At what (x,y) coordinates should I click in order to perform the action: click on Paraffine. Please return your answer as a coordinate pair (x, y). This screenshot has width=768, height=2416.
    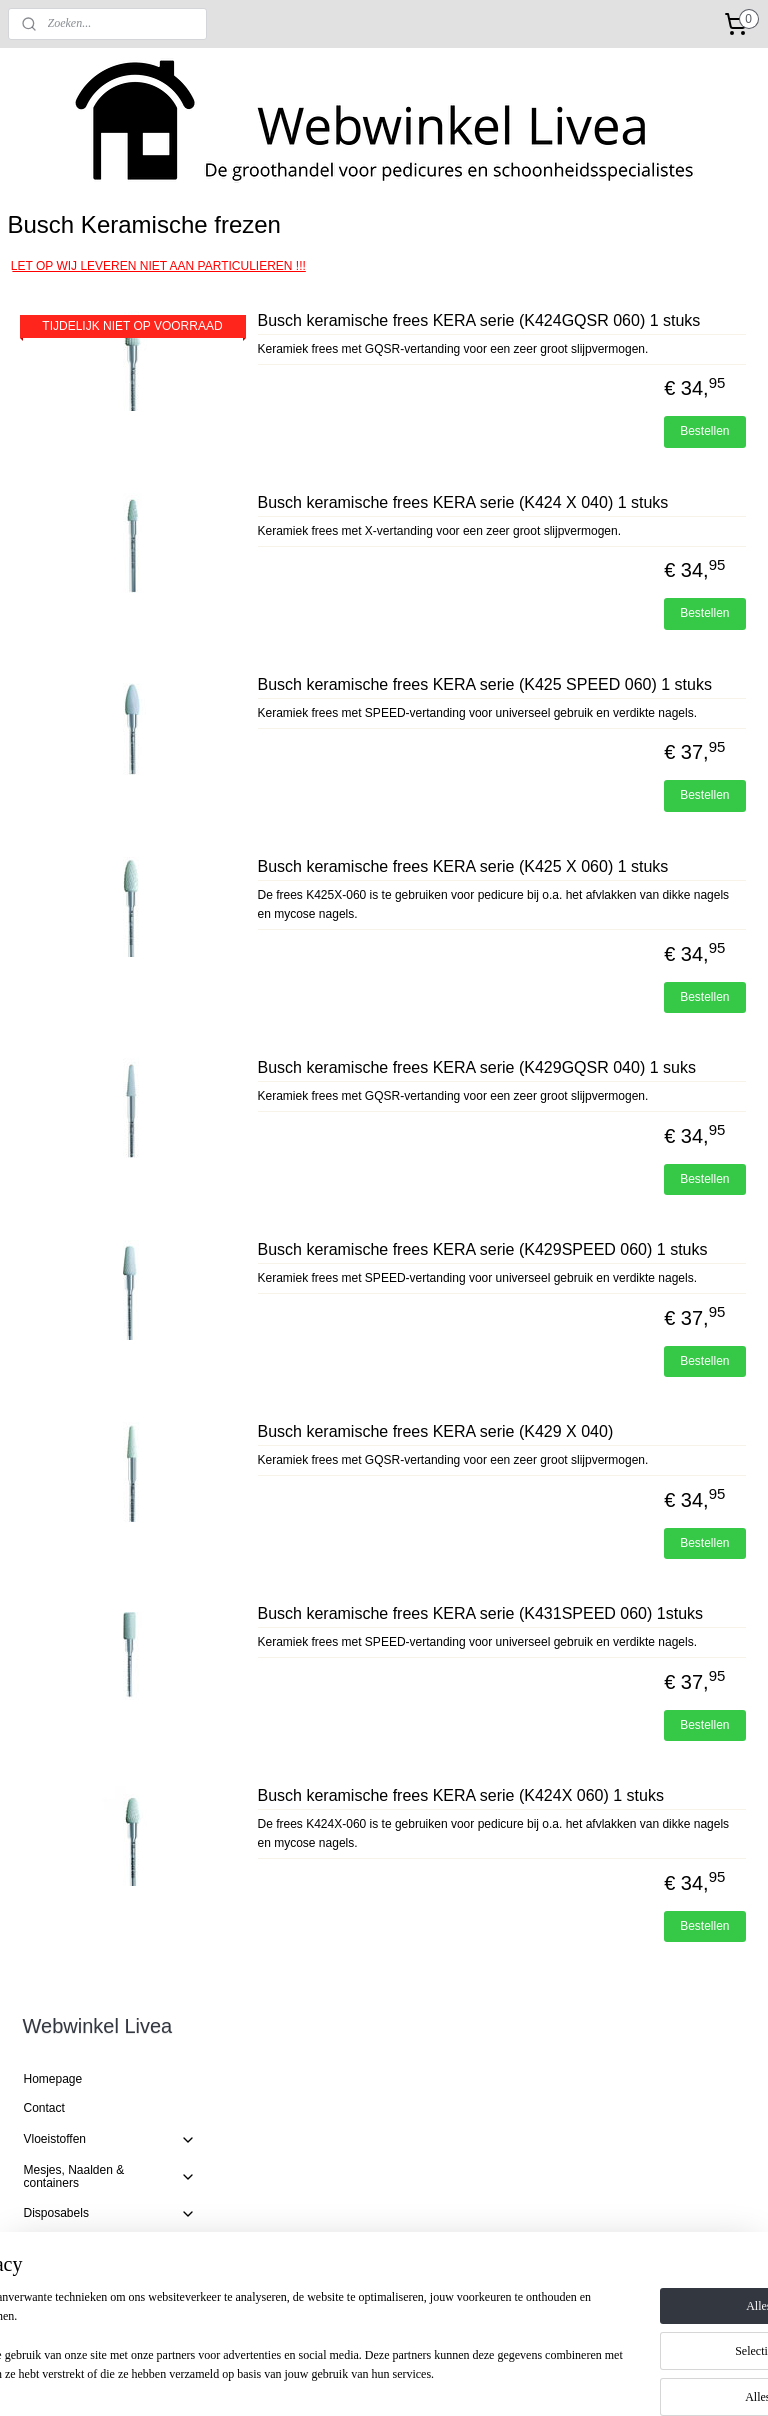
    Looking at the image, I should click on (48, 1034).